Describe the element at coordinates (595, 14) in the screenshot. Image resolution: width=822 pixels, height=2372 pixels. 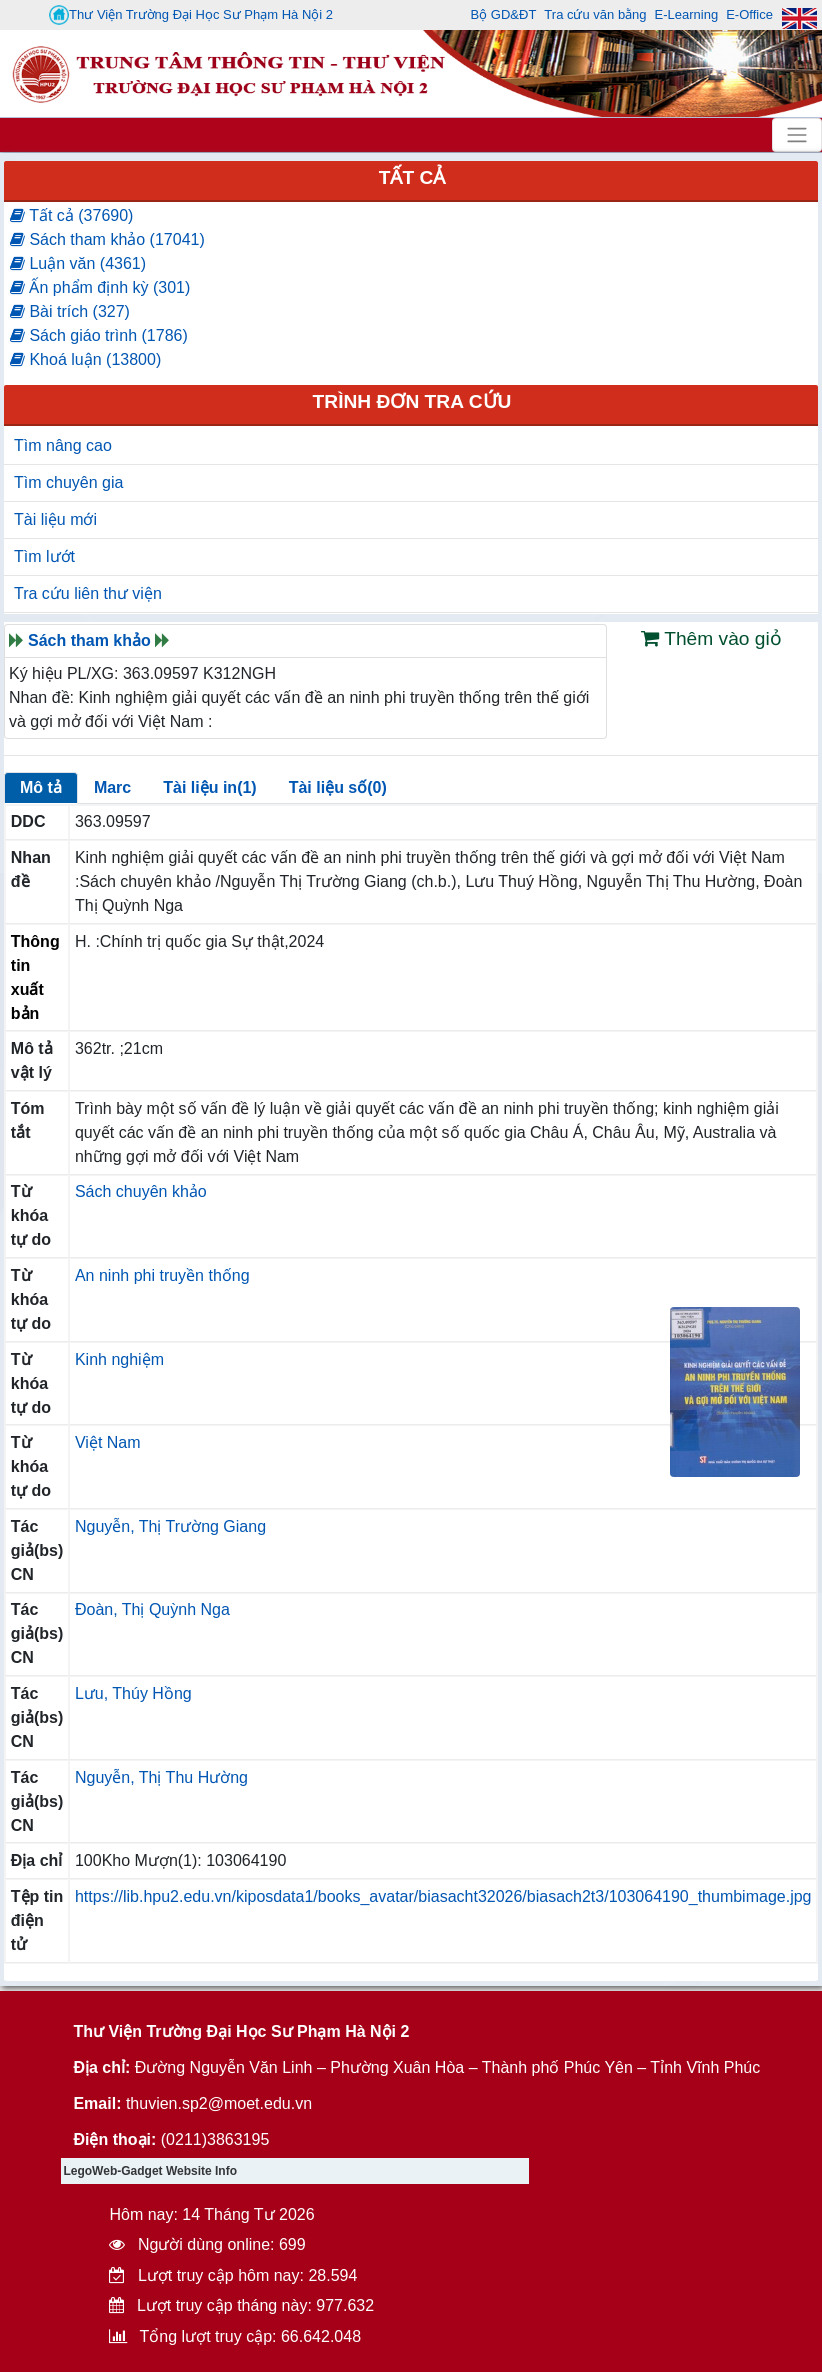
I see `Tra cứu văn bằng` at that location.